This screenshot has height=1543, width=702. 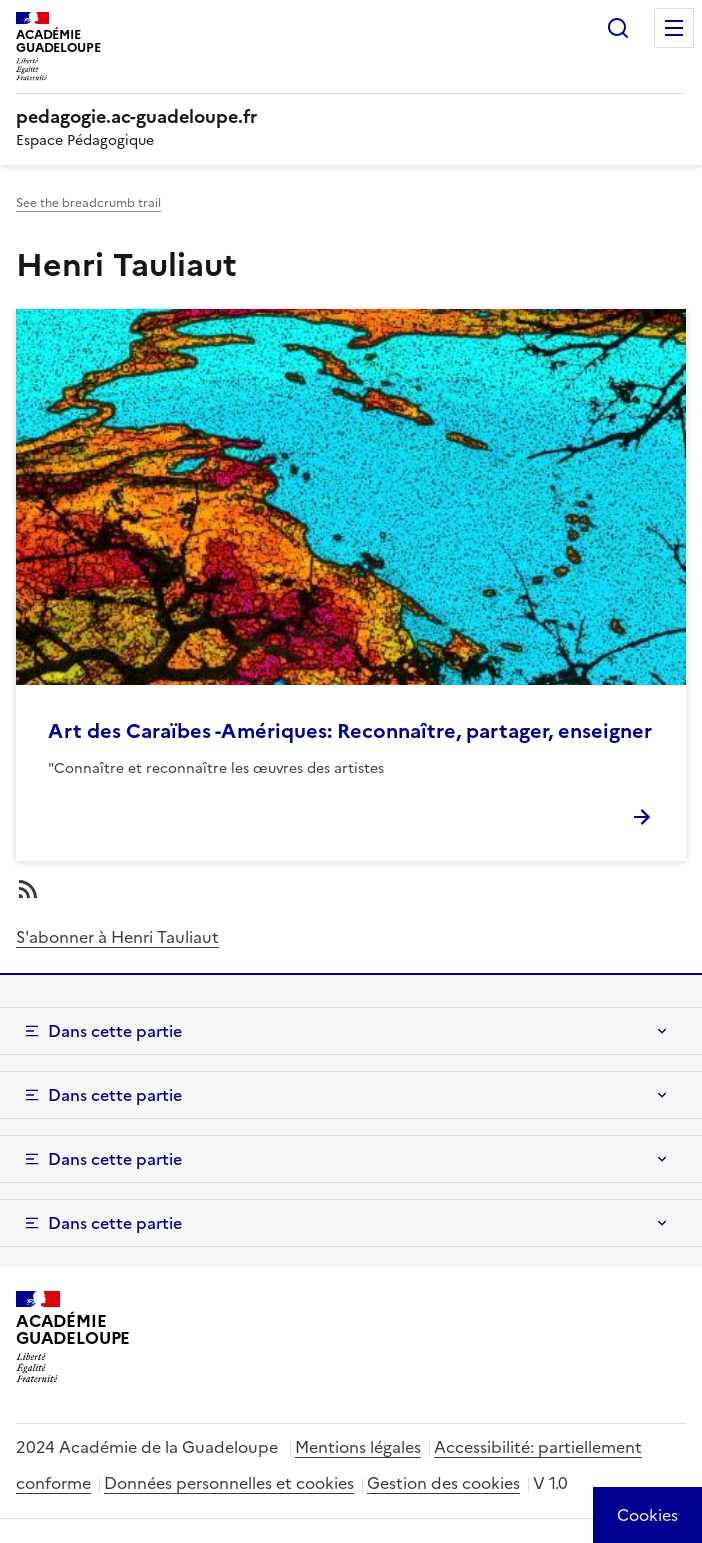 I want to click on Données personnelles et cookies, so click(x=229, y=1483).